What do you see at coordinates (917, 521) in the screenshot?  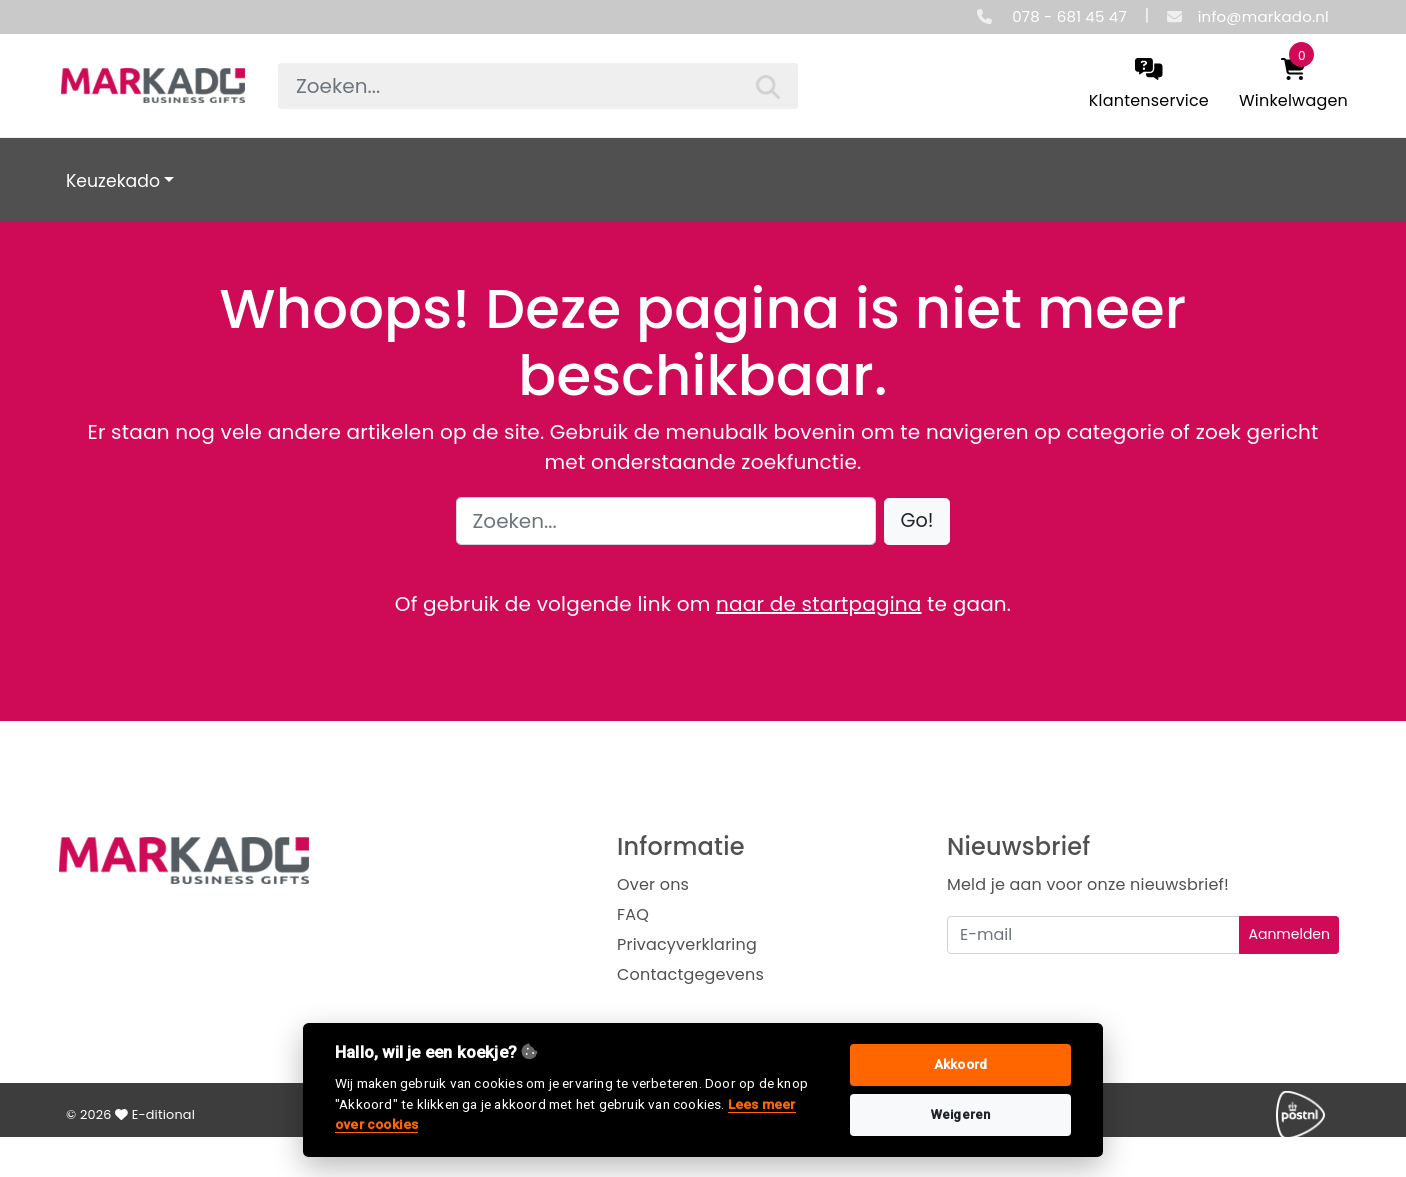 I see `[button]` at bounding box center [917, 521].